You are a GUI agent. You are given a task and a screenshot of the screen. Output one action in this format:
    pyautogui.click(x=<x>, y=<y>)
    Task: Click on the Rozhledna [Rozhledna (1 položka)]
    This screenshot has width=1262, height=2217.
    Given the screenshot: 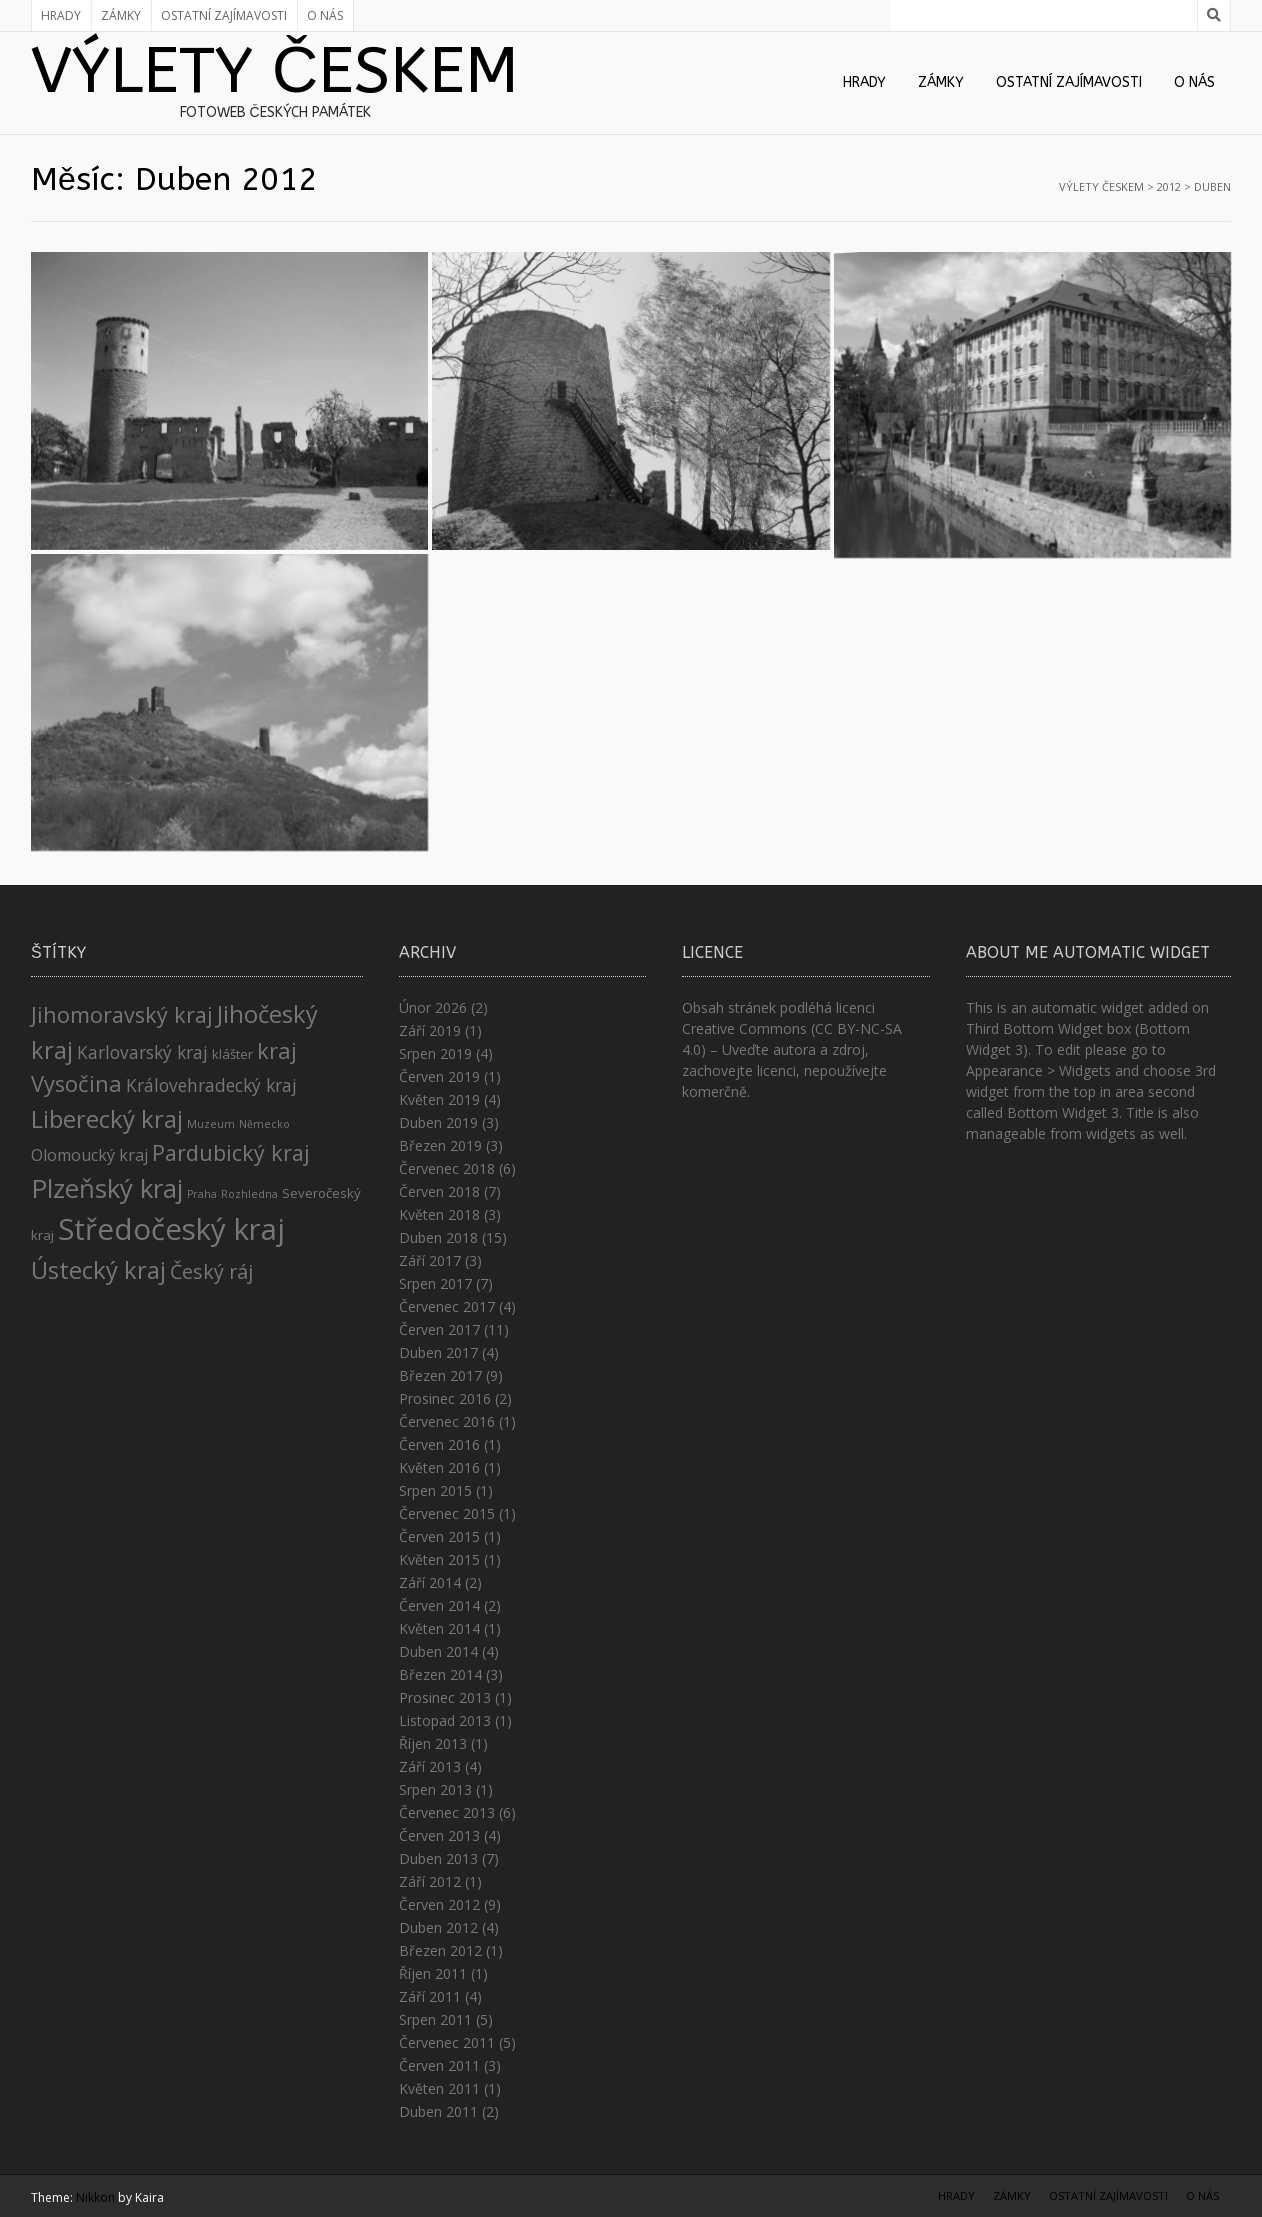 What is the action you would take?
    pyautogui.click(x=249, y=1194)
    